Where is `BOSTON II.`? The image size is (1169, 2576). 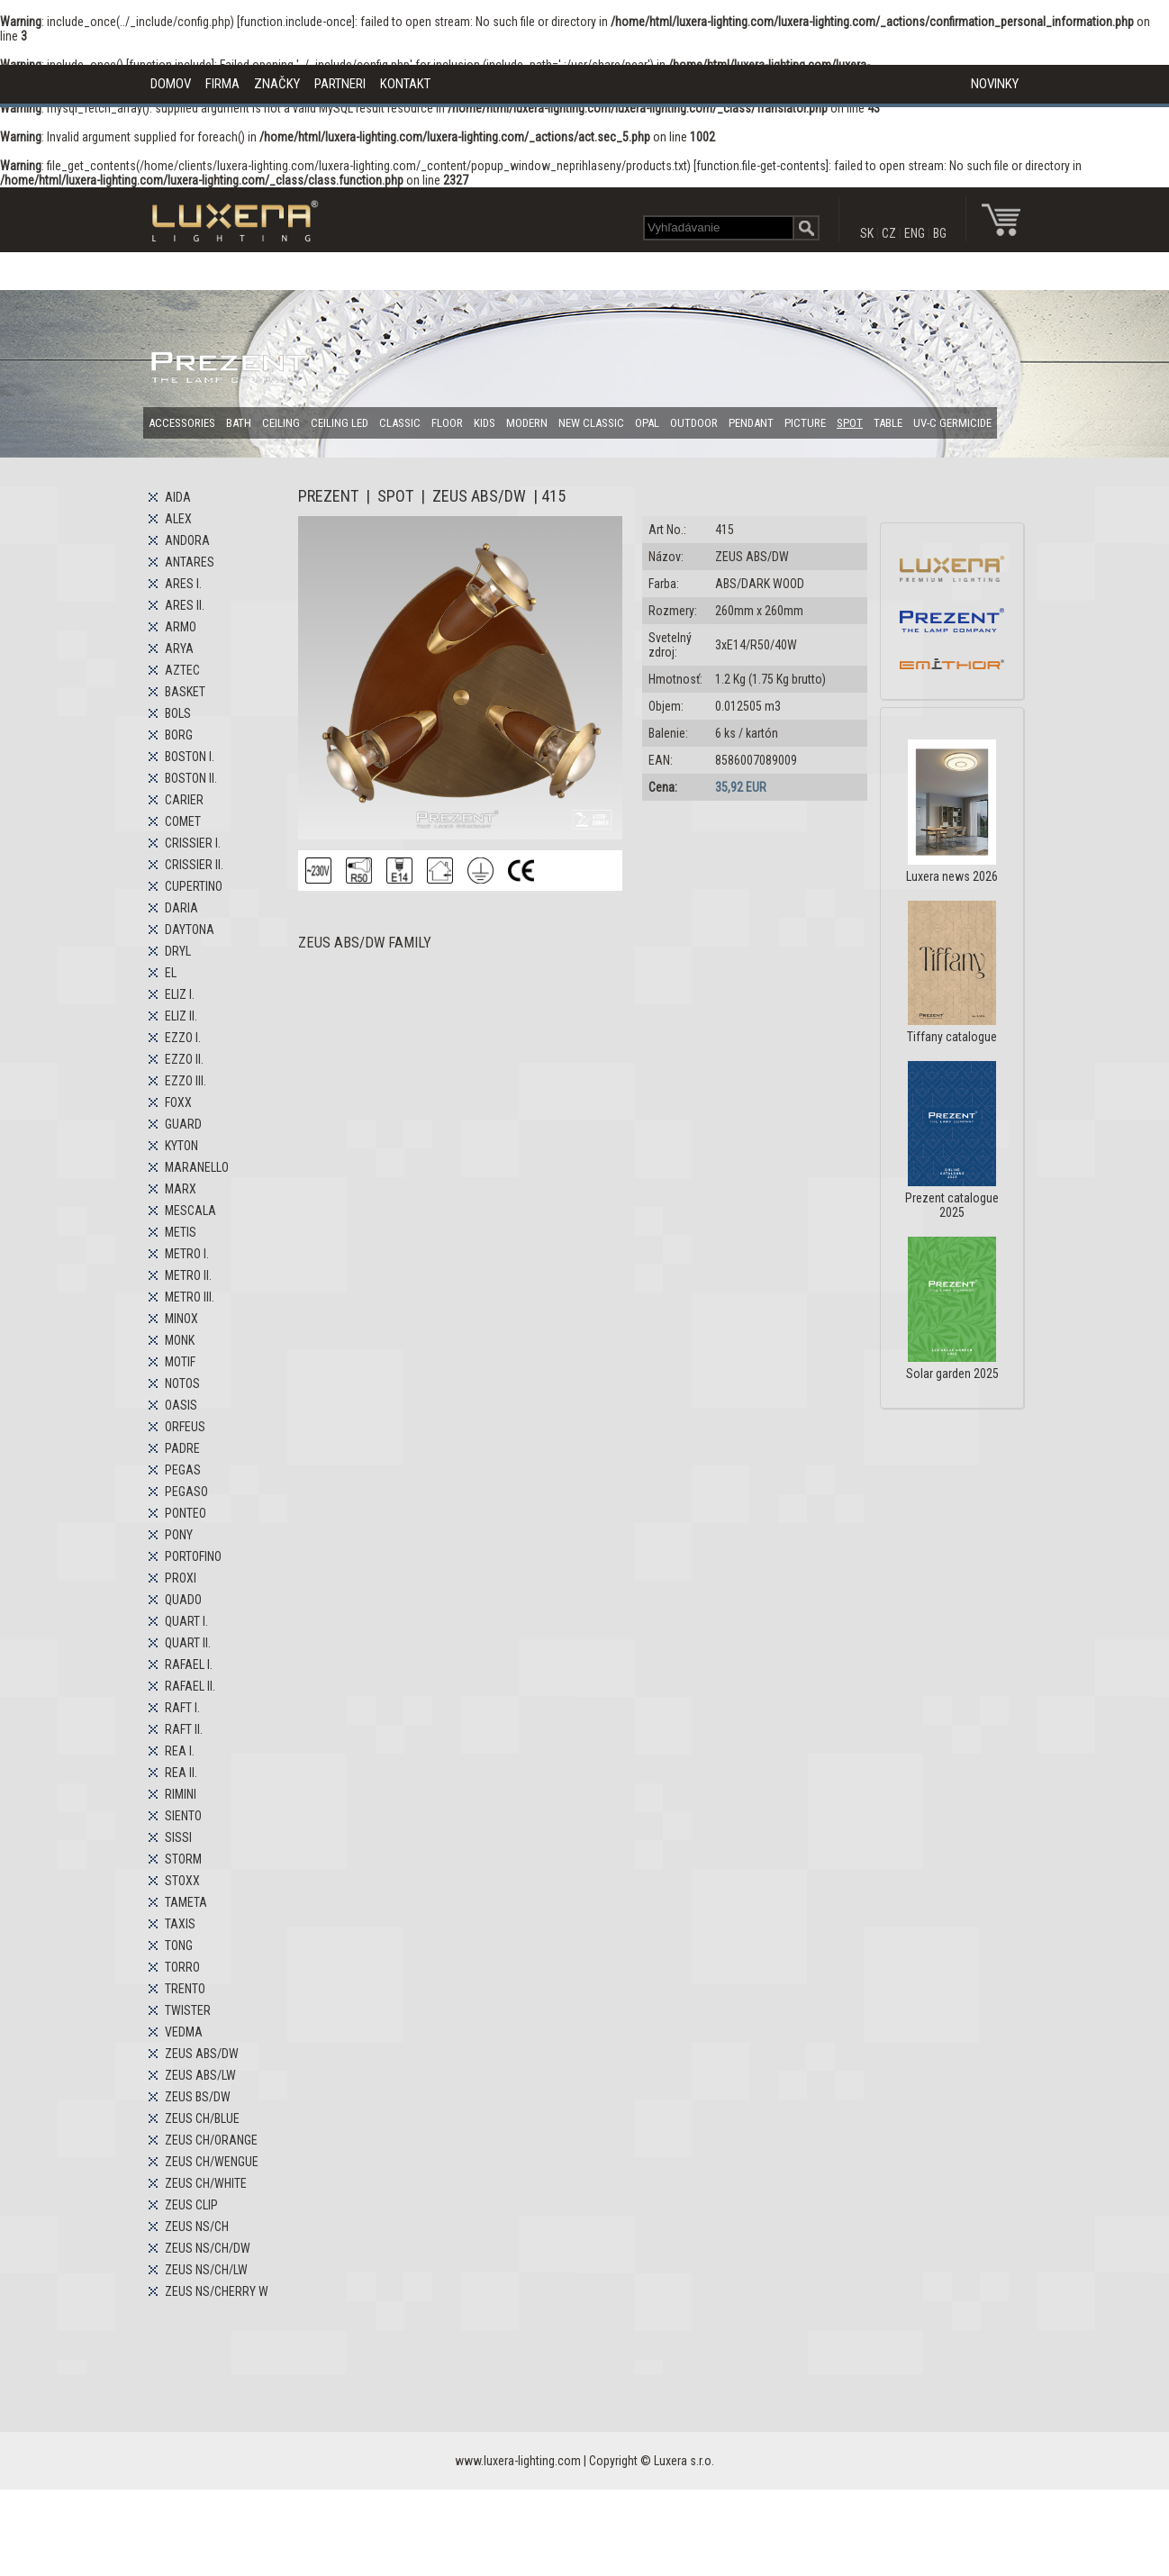
BOSTON II. is located at coordinates (191, 778).